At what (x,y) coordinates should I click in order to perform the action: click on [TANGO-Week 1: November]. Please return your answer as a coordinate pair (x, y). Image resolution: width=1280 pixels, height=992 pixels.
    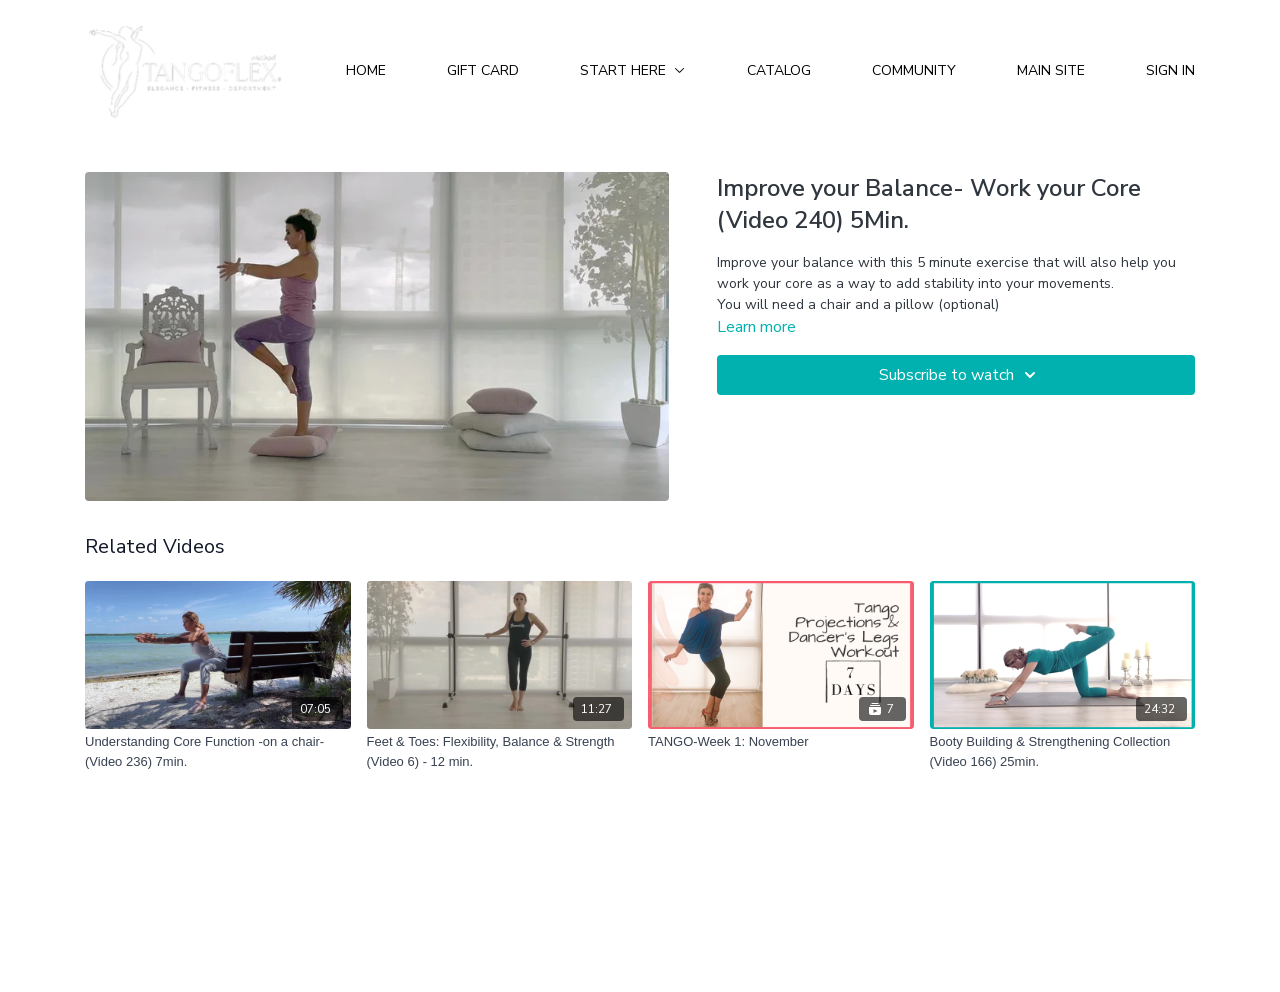
    Looking at the image, I should click on (781, 742).